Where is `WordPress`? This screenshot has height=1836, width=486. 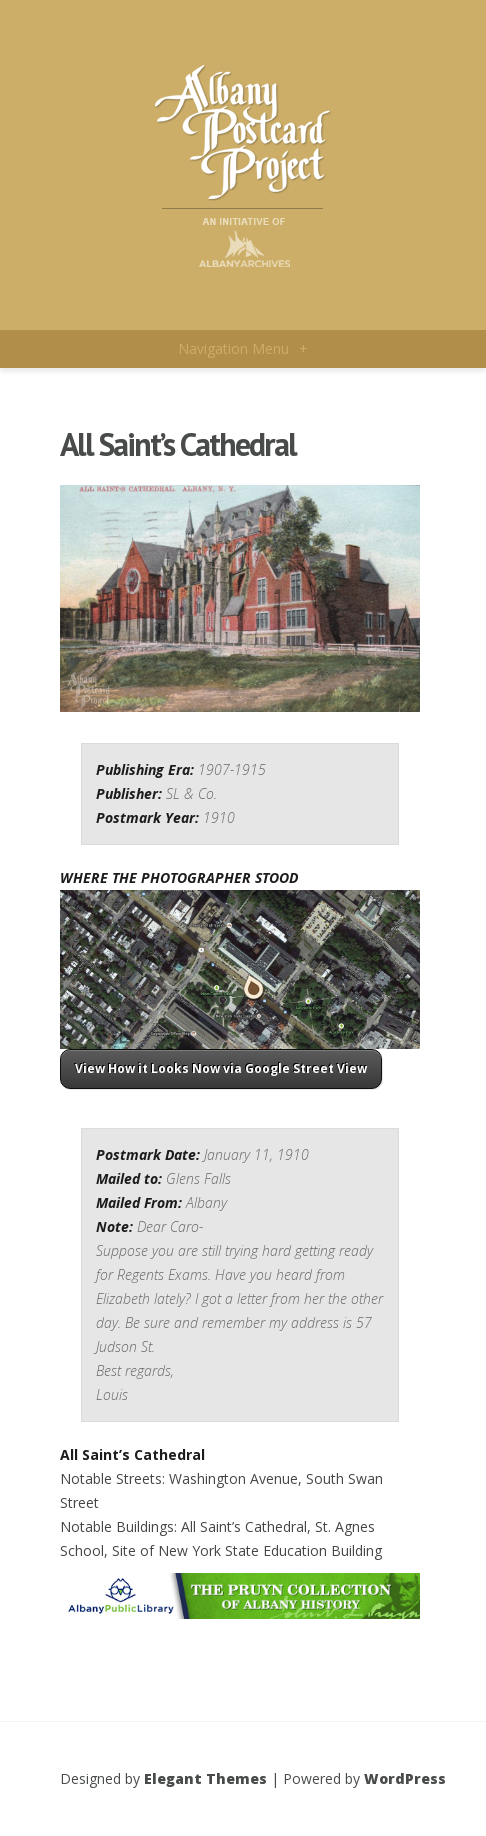
WordPress is located at coordinates (405, 1778).